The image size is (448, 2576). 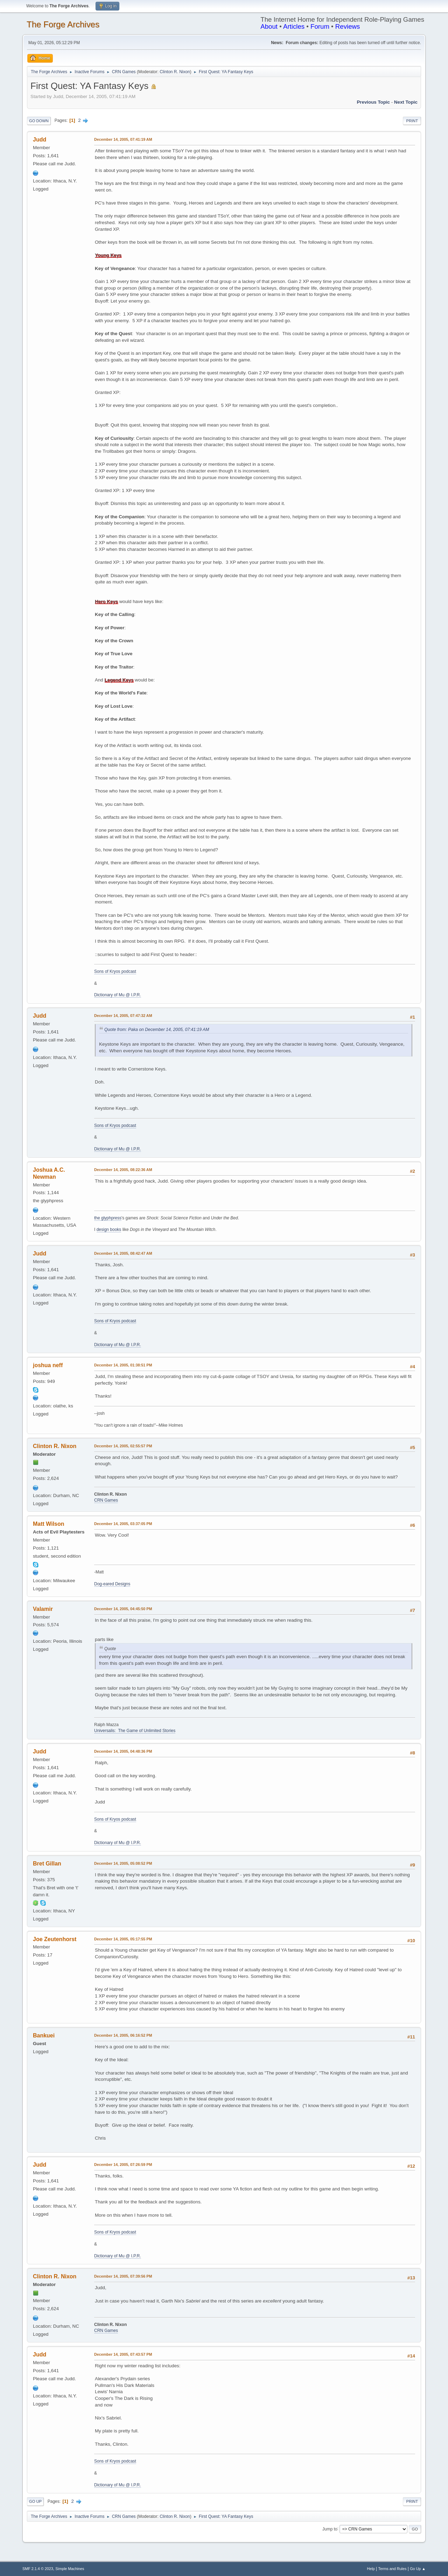 I want to click on Joe Zeutenhorst, so click(x=54, y=1939).